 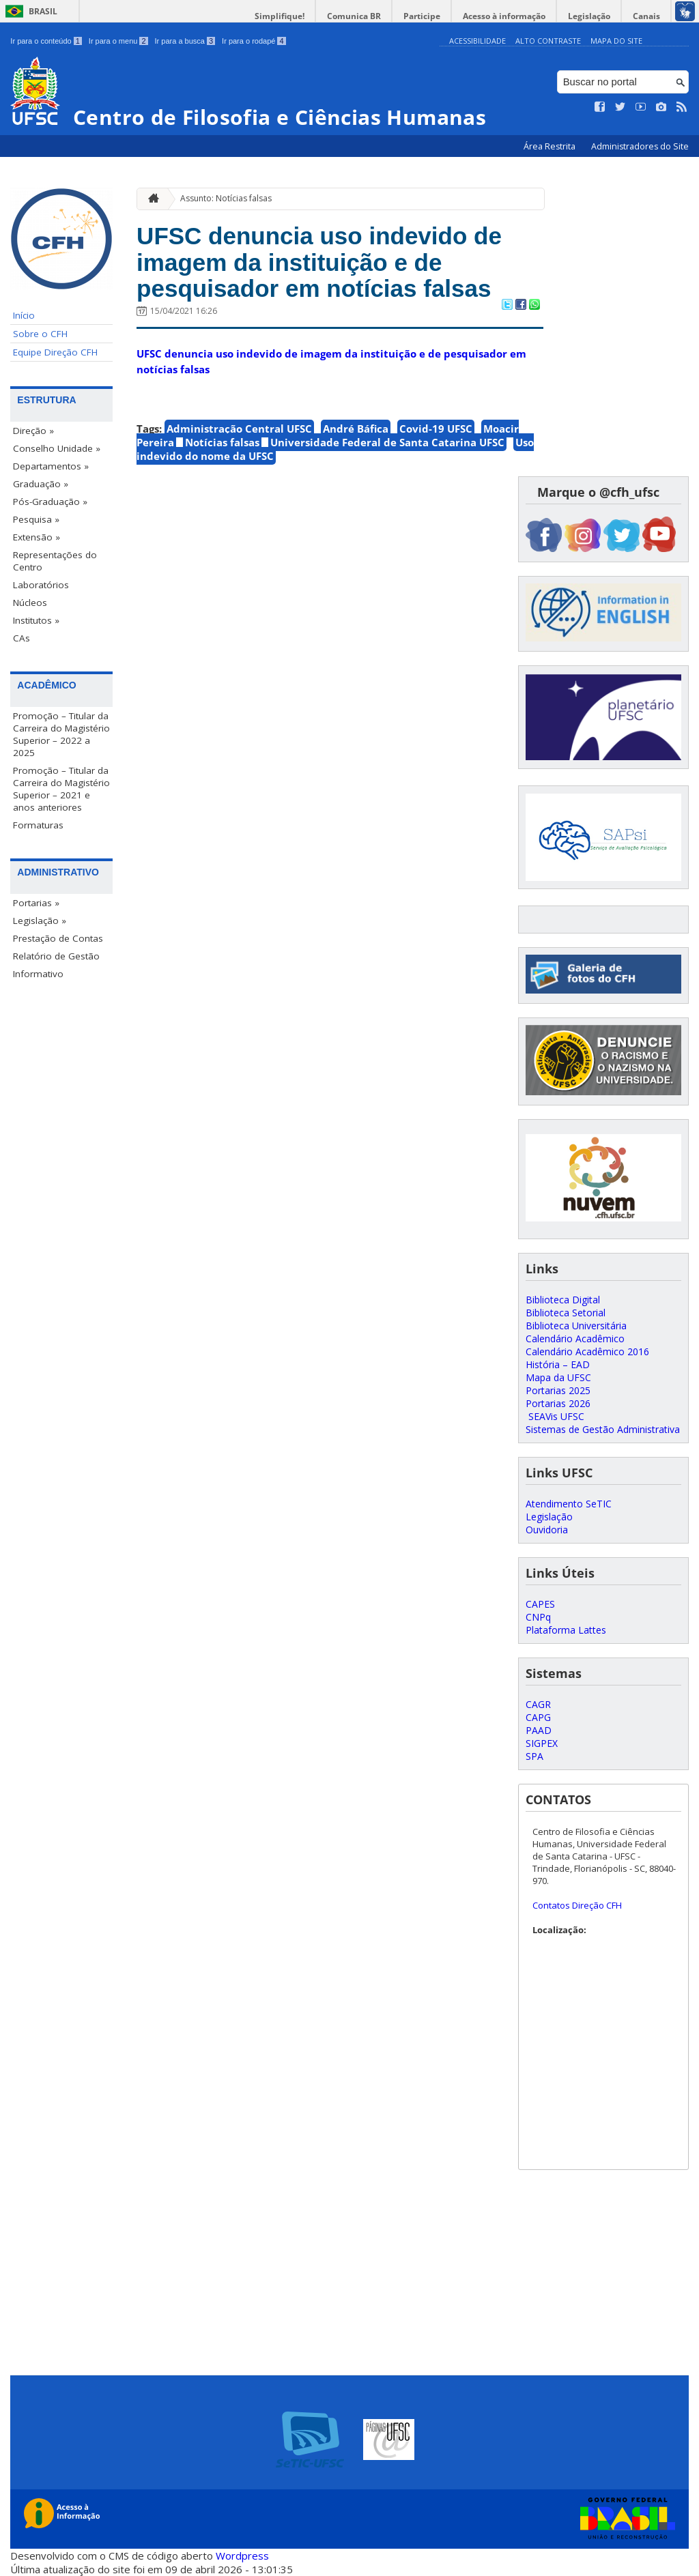 What do you see at coordinates (21, 638) in the screenshot?
I see `CAs` at bounding box center [21, 638].